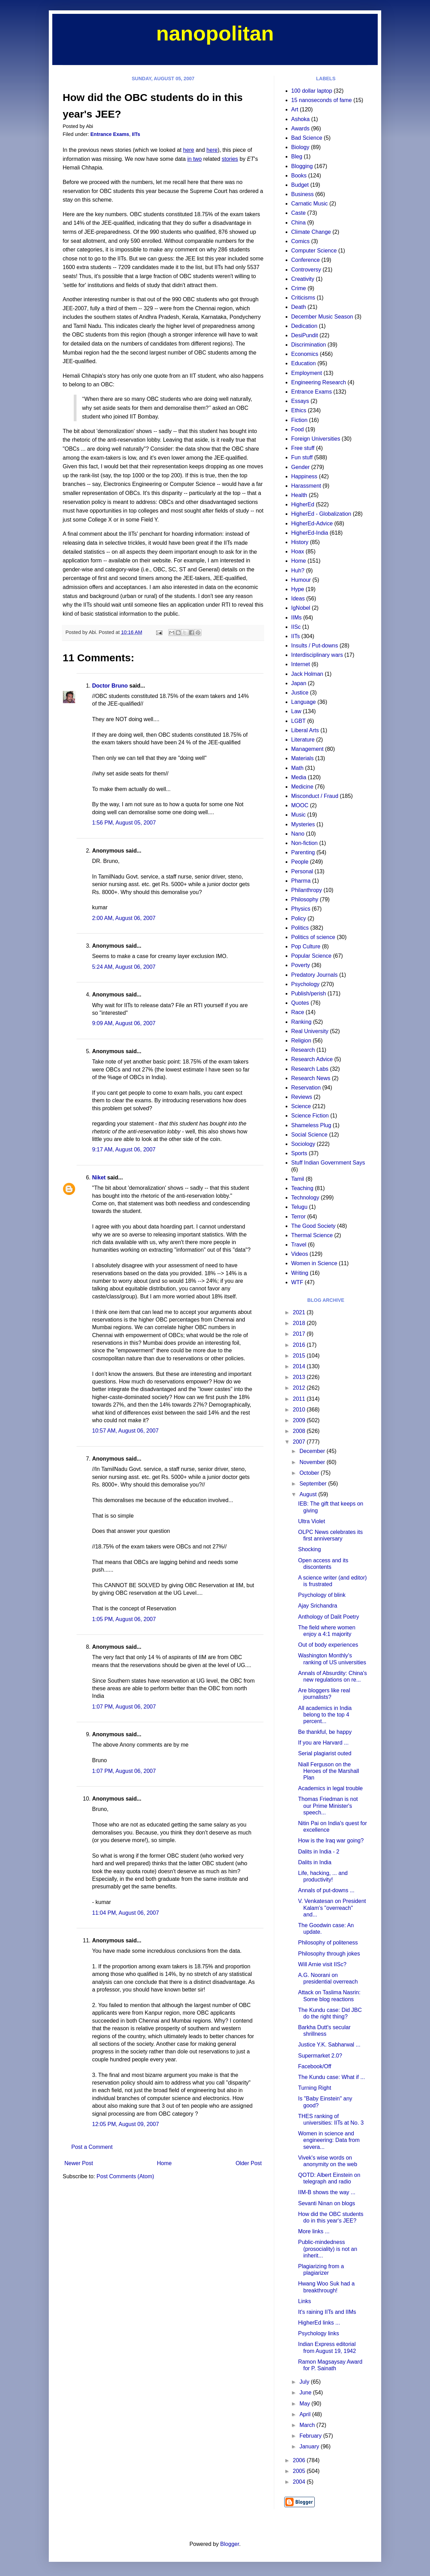 This screenshot has height=2576, width=430. I want to click on Law, so click(296, 711).